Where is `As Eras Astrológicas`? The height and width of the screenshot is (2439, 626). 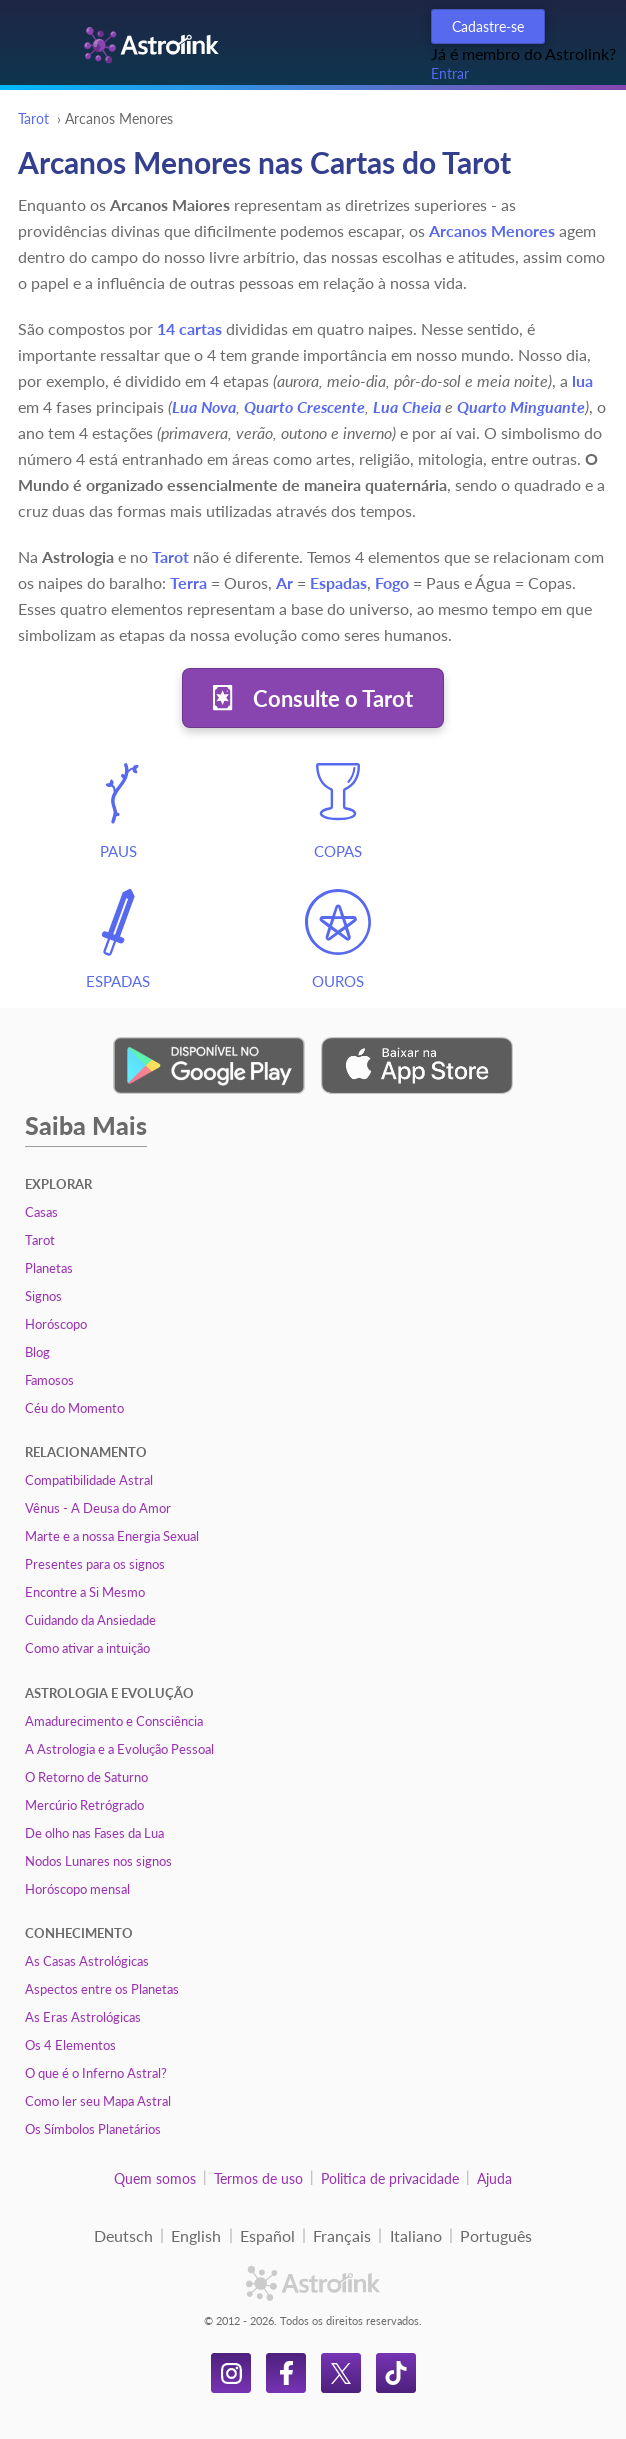
As Eras Astrológicas is located at coordinates (83, 2017).